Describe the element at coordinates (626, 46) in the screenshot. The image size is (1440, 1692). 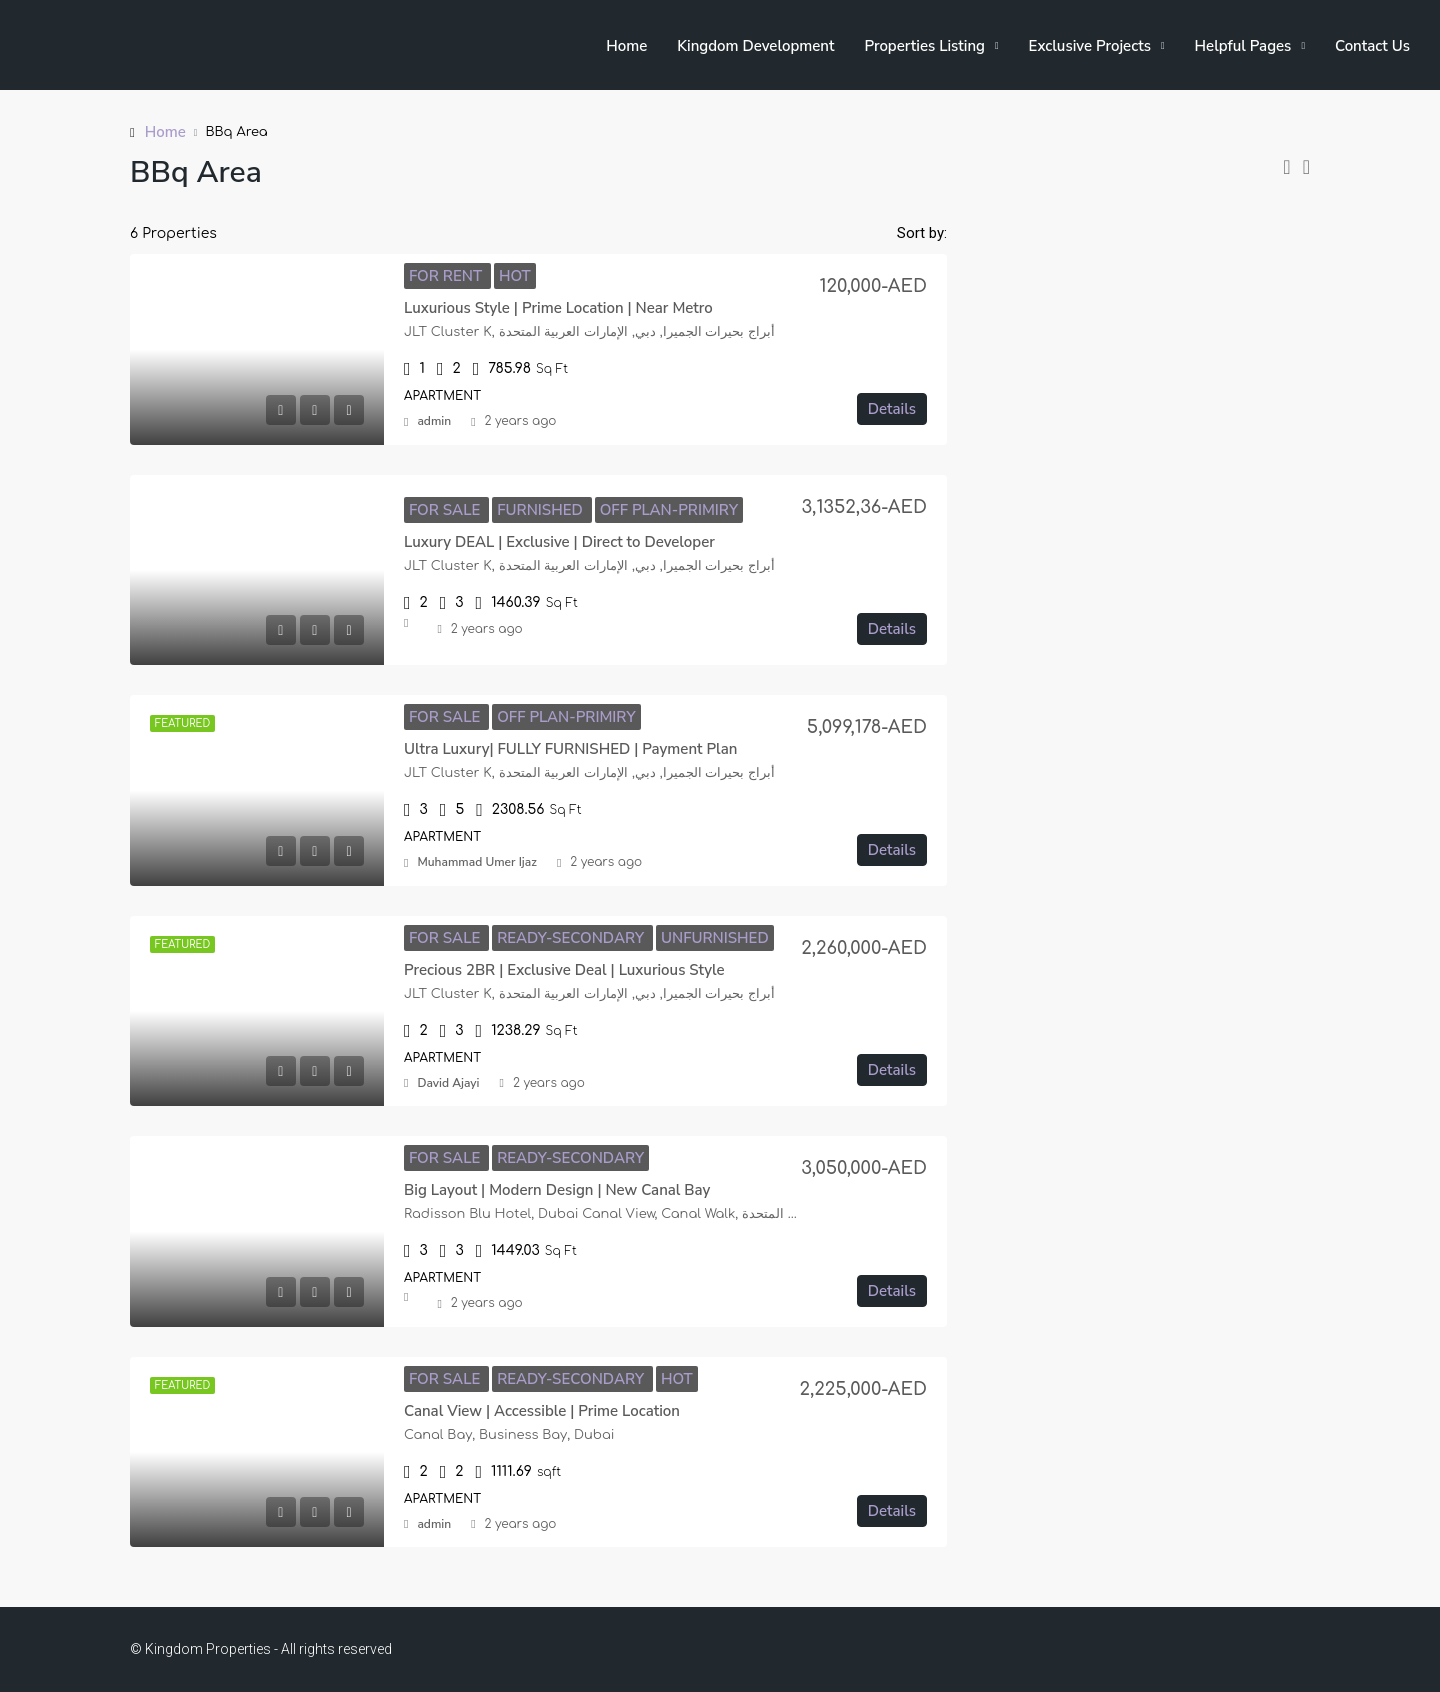
I see `Home` at that location.